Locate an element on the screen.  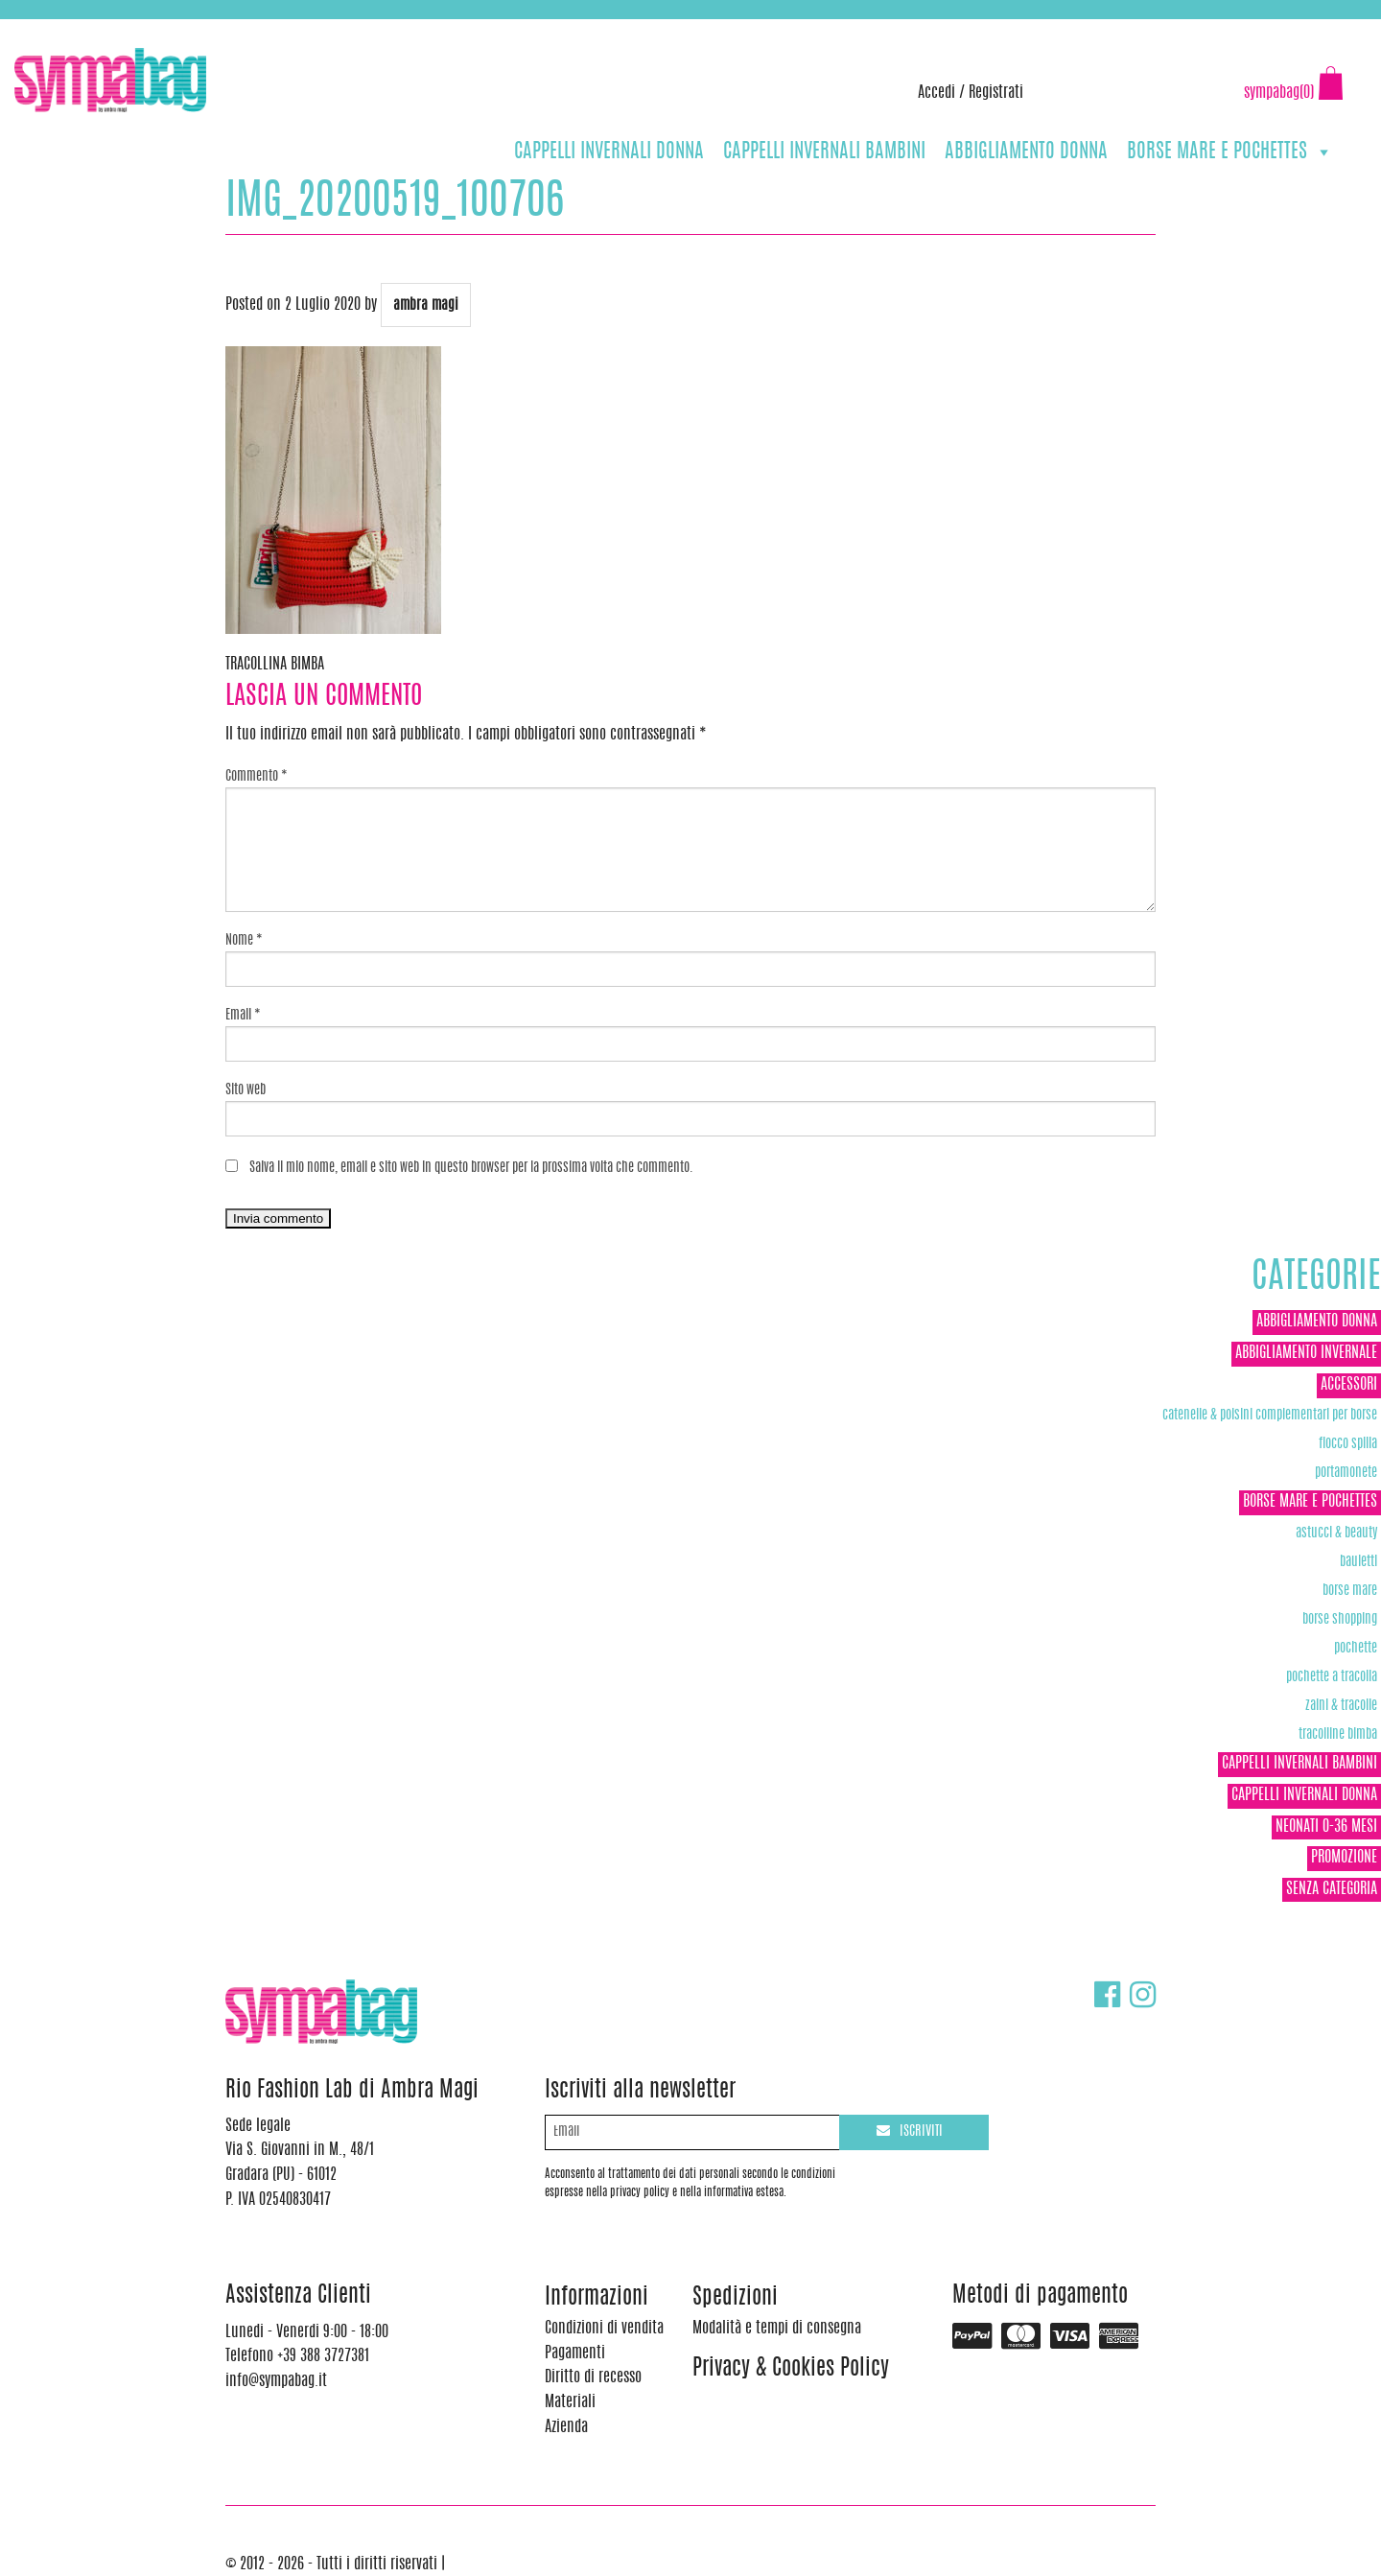
Fiocco Spilla is located at coordinates (1348, 1444).